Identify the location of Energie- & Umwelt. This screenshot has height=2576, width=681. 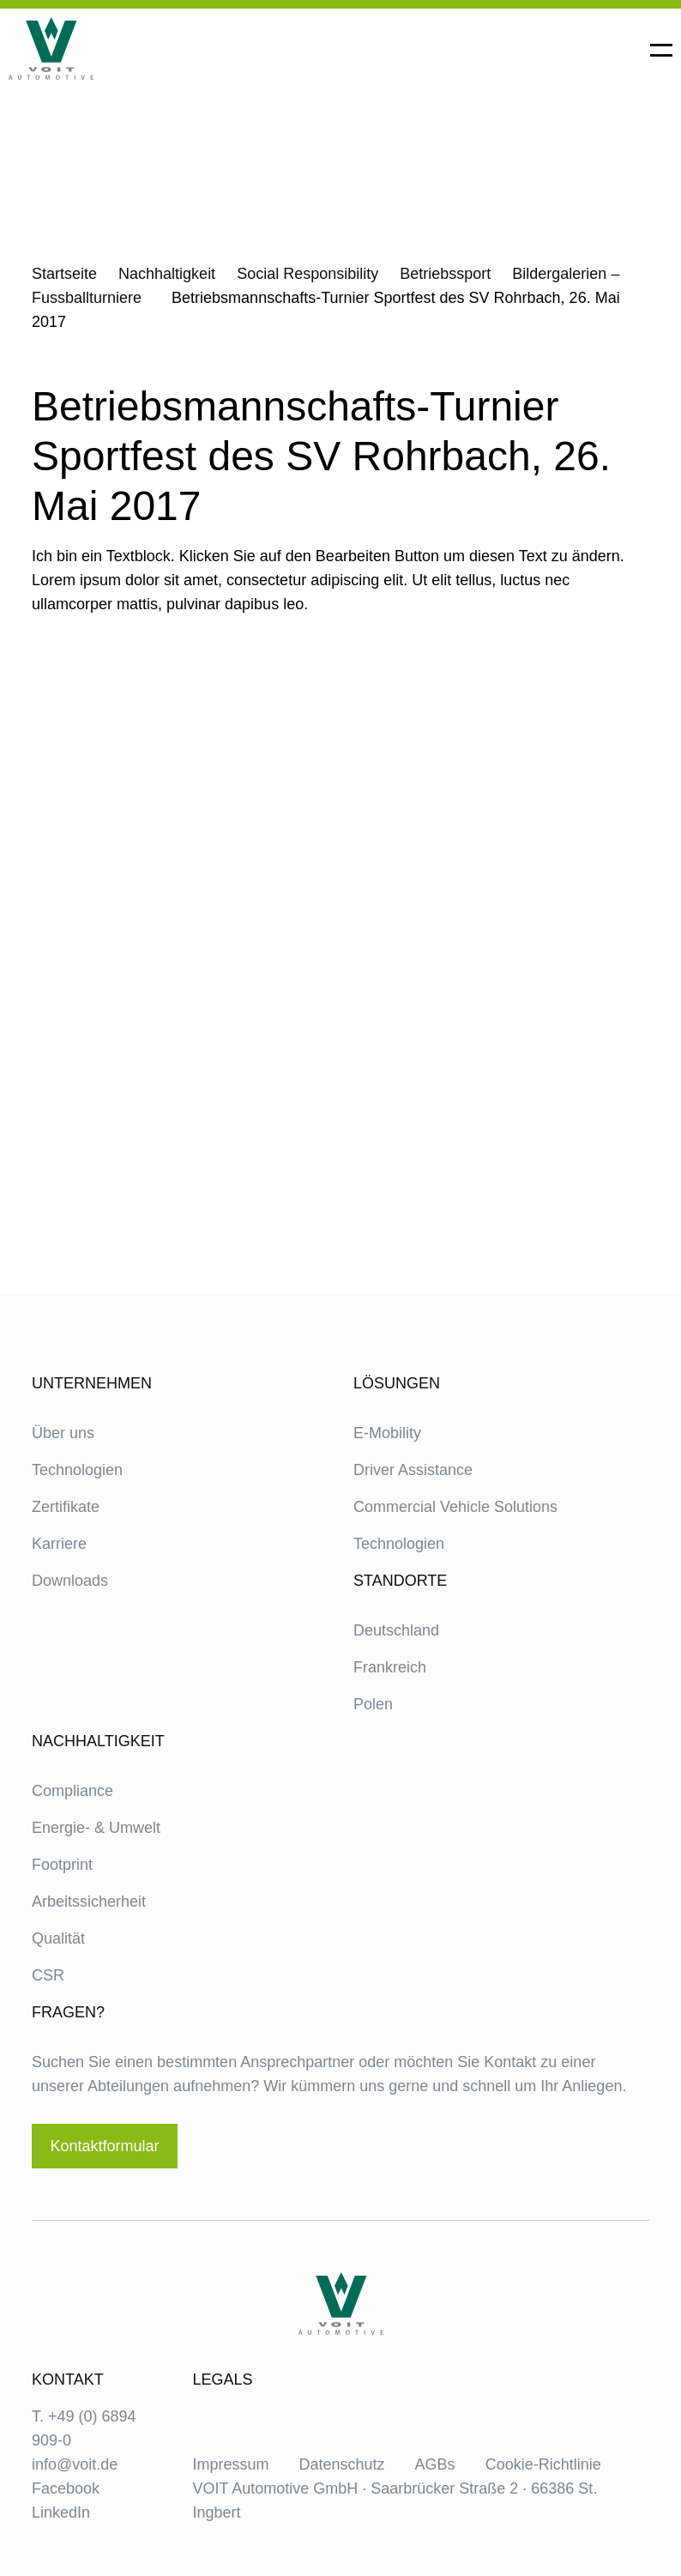
(96, 1827).